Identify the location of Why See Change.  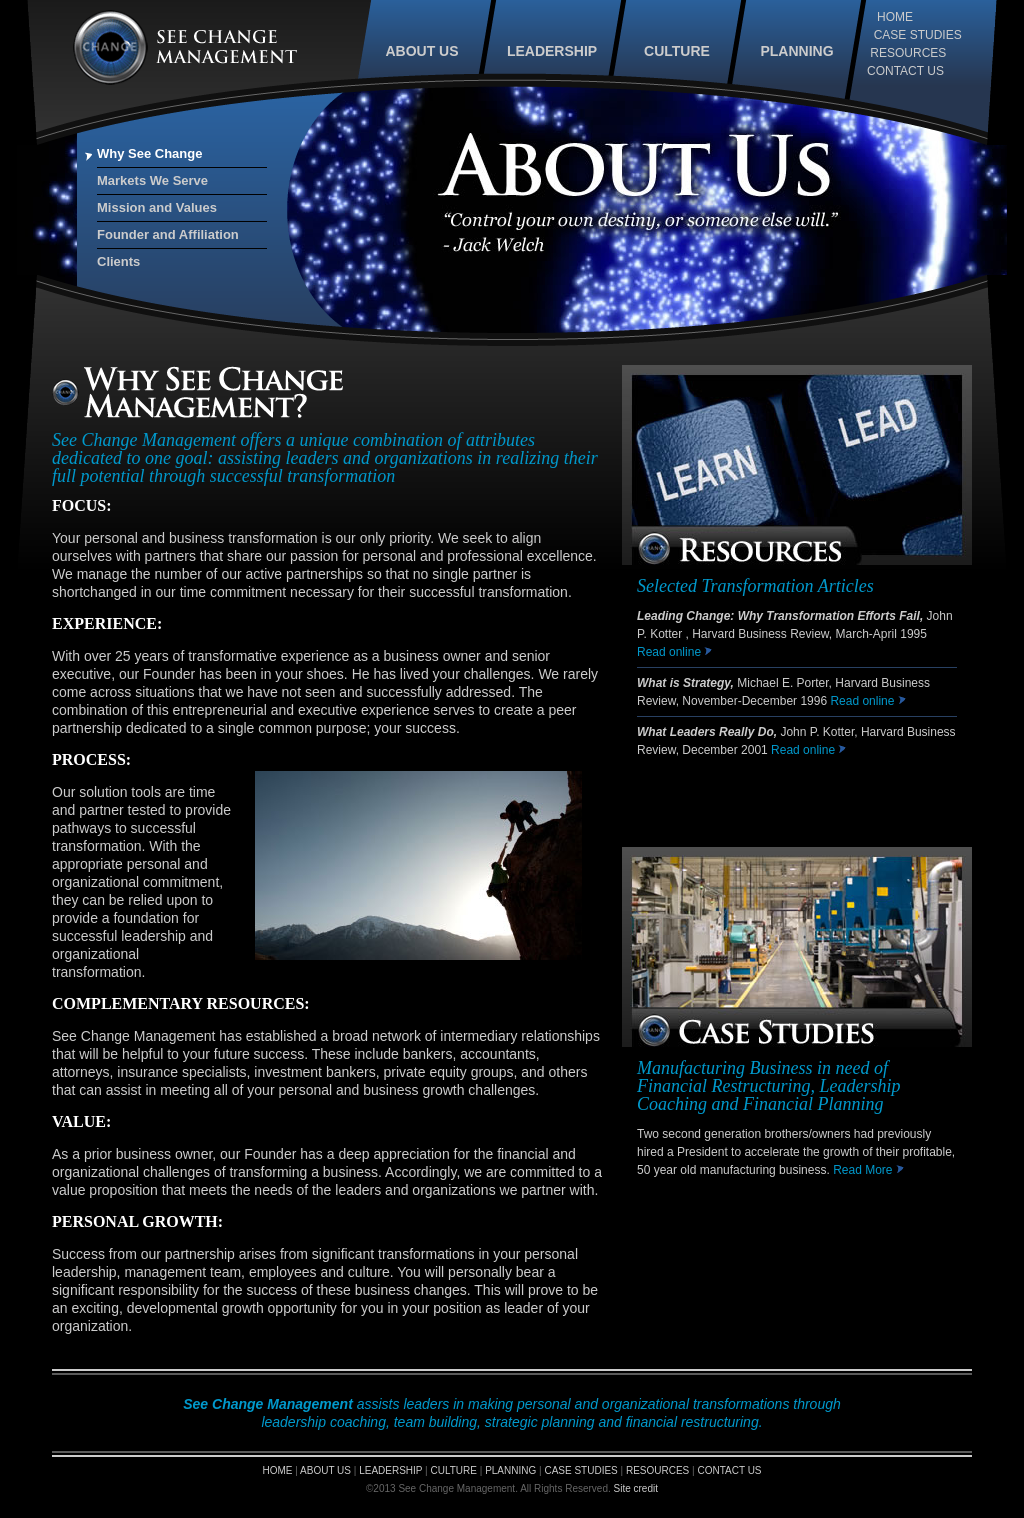
(149, 153).